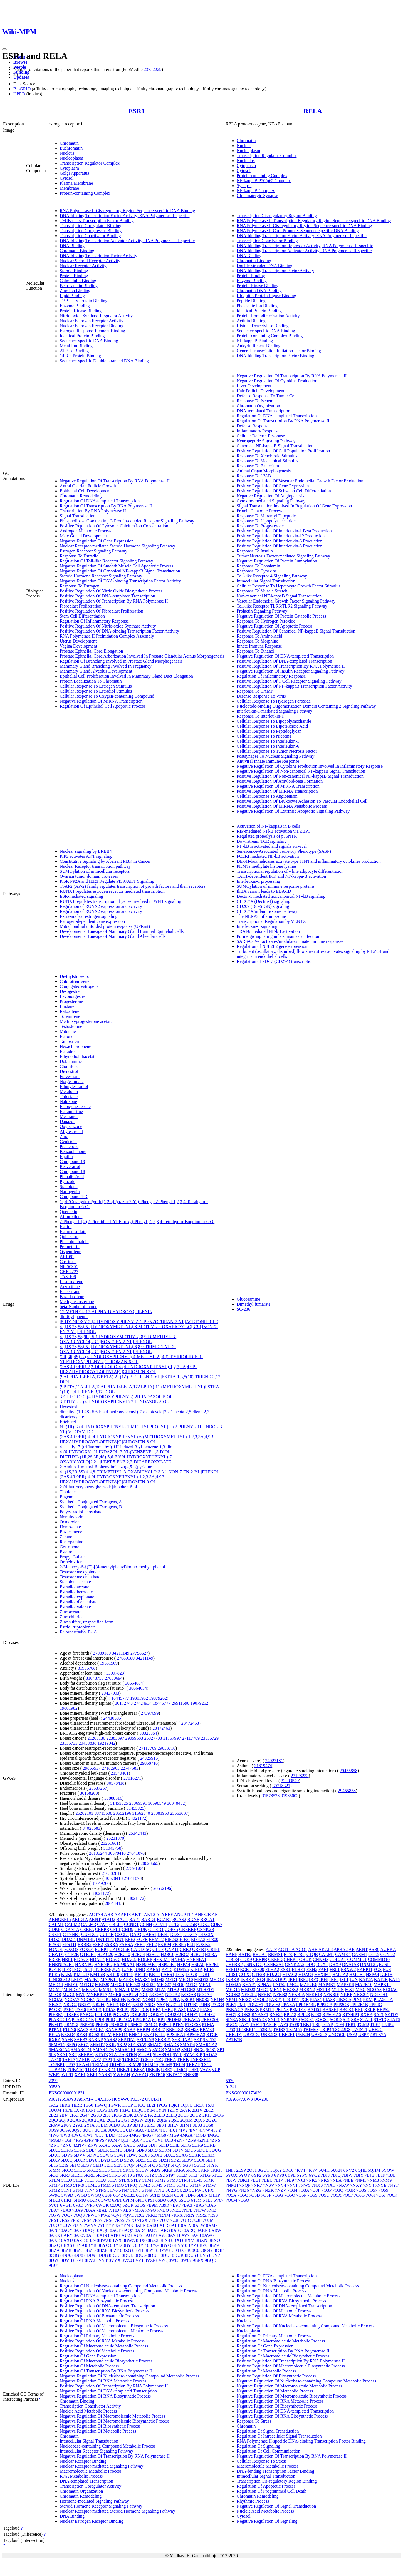 Image resolution: width=403 pixels, height=2576 pixels. I want to click on Hexachlorophene, so click(75, 1046).